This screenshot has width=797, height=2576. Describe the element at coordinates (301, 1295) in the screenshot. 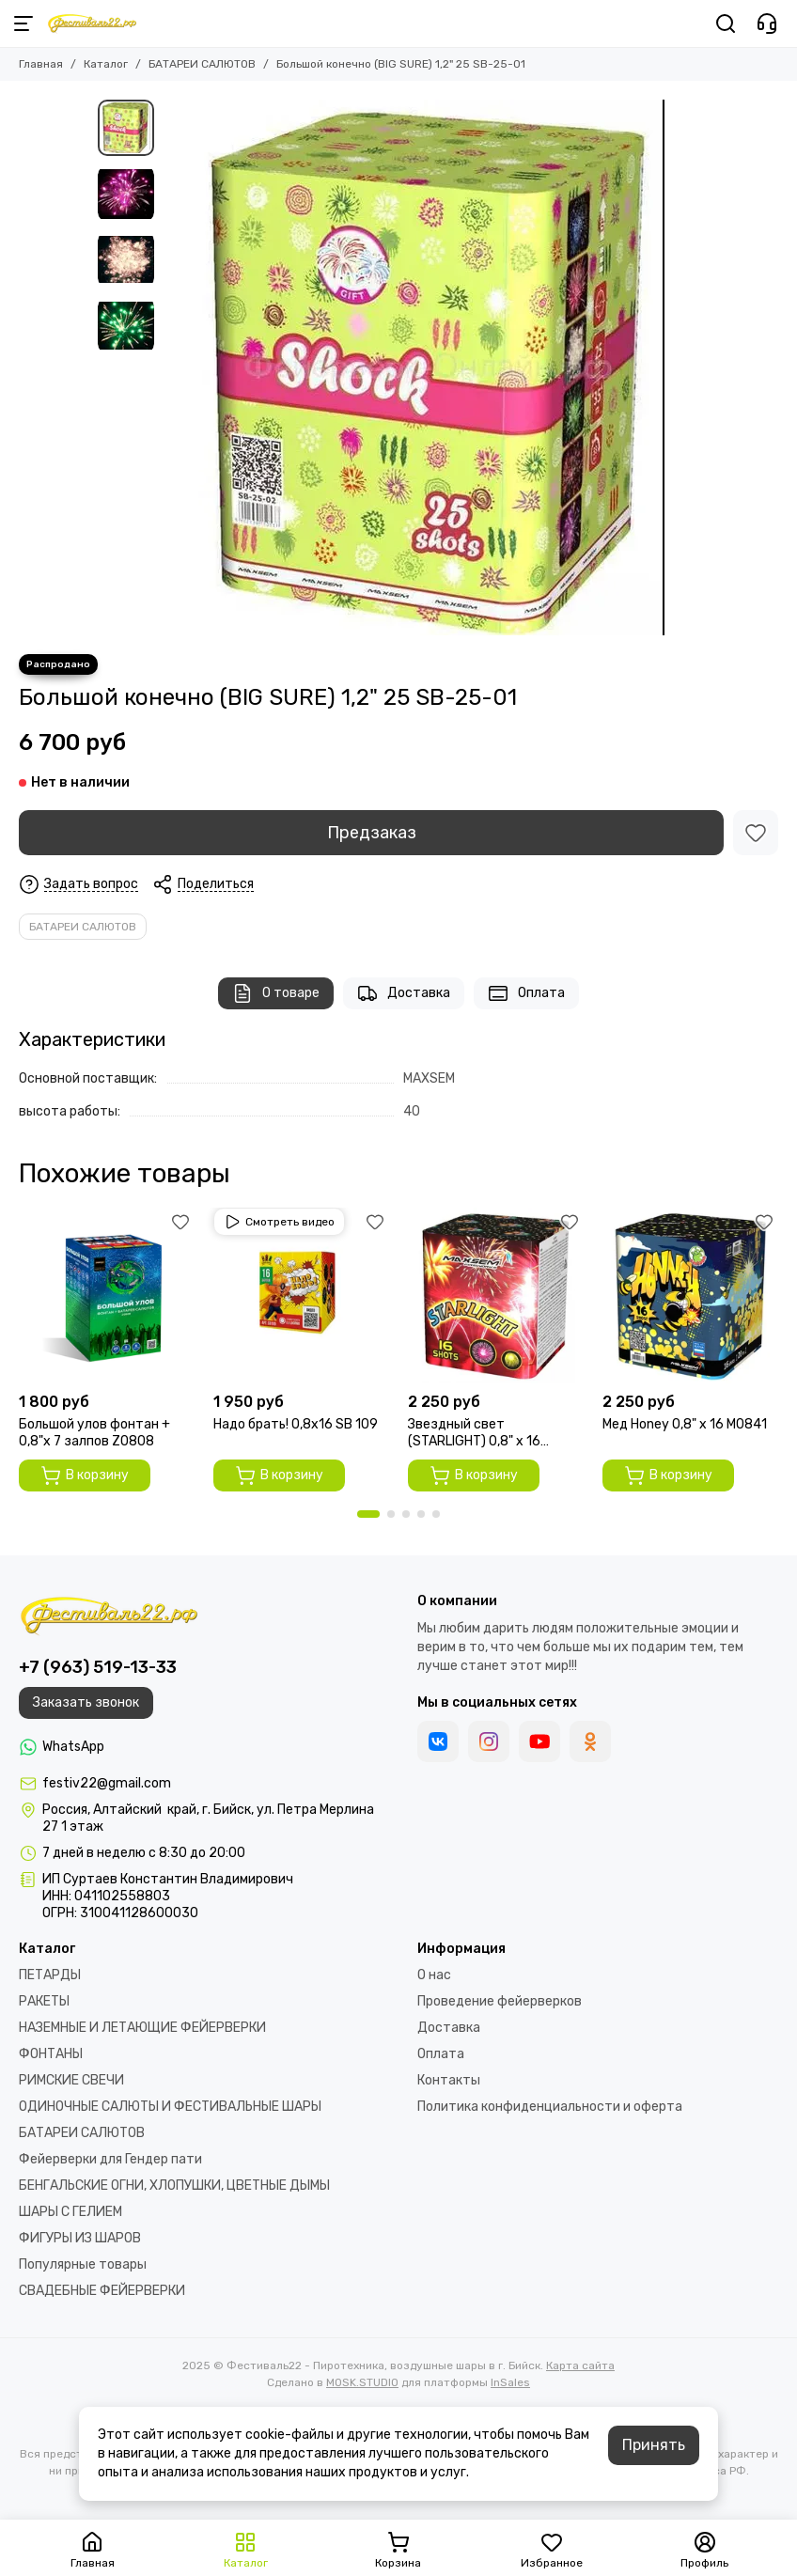

I see `[Надо брать! 0,8х16 SВ 109]` at that location.